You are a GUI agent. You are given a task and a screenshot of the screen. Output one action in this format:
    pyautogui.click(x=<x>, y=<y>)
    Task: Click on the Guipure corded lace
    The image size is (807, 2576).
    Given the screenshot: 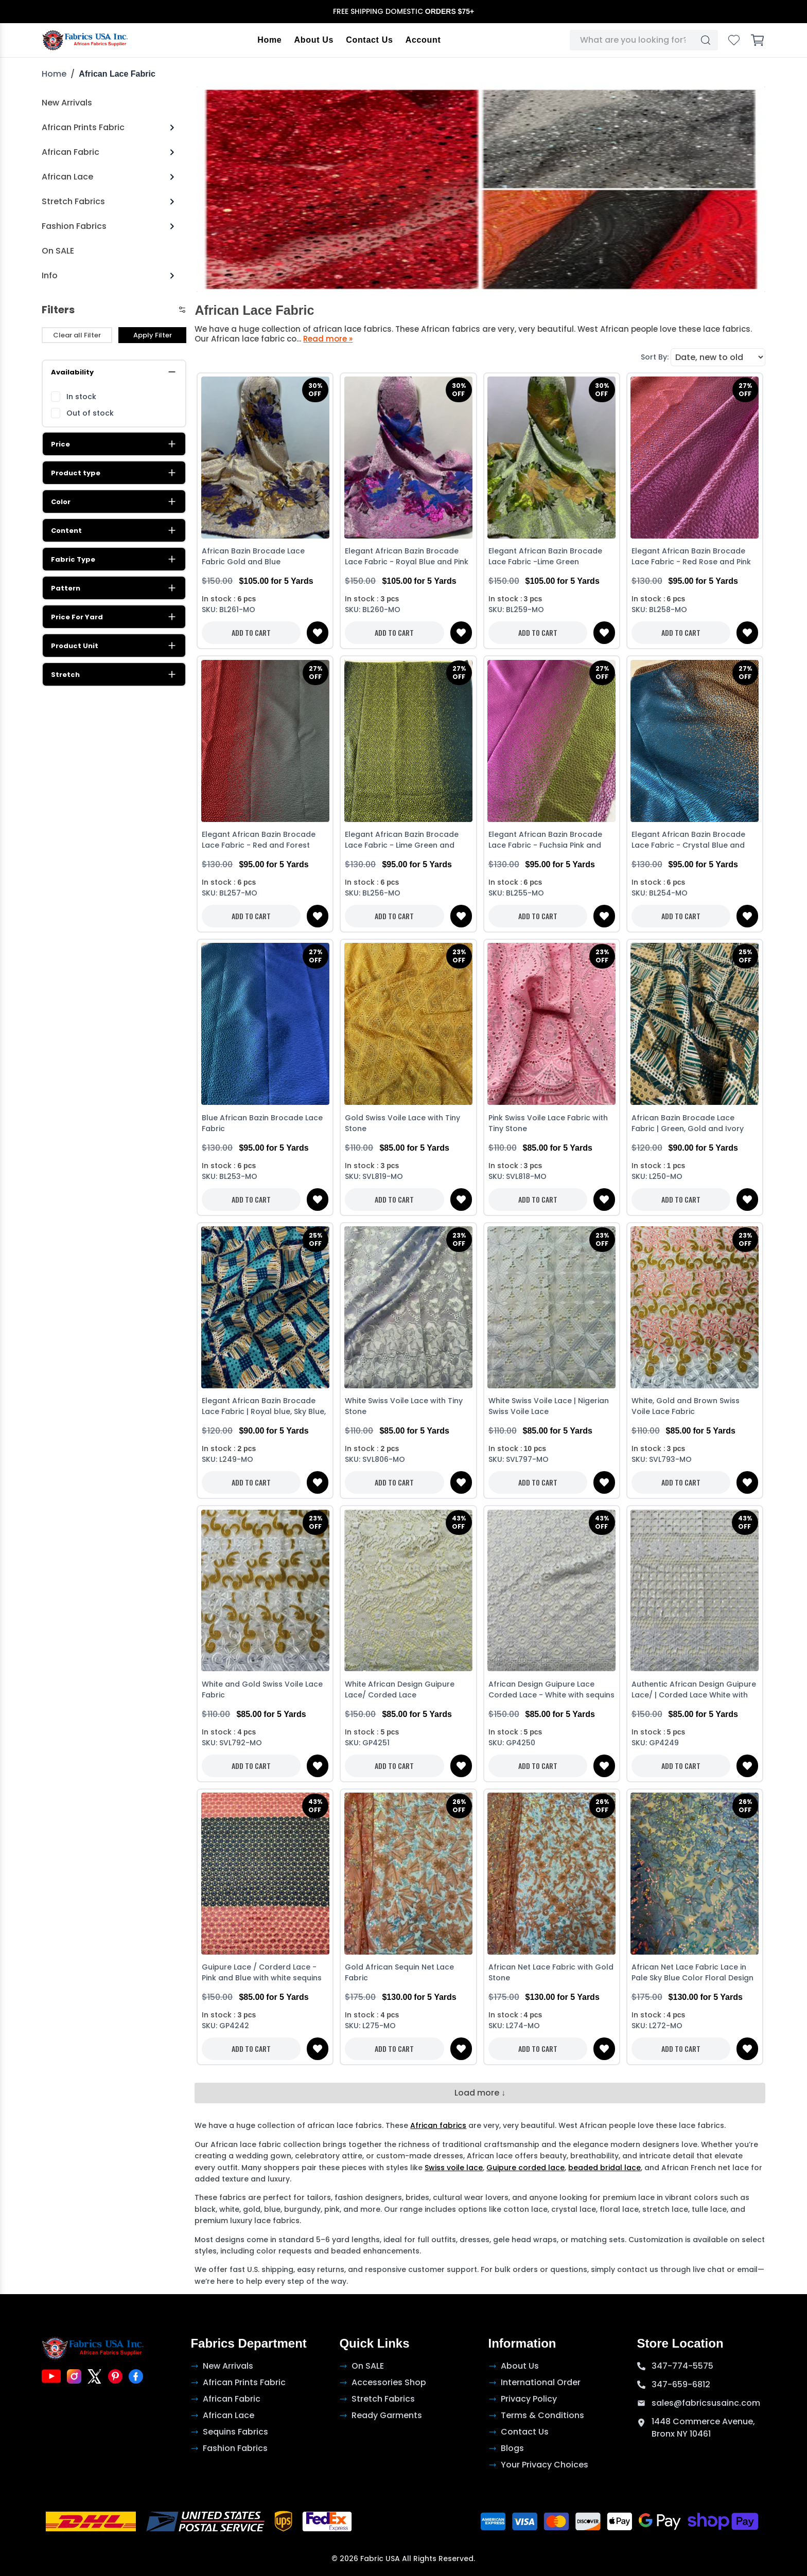 What is the action you would take?
    pyautogui.click(x=525, y=2167)
    